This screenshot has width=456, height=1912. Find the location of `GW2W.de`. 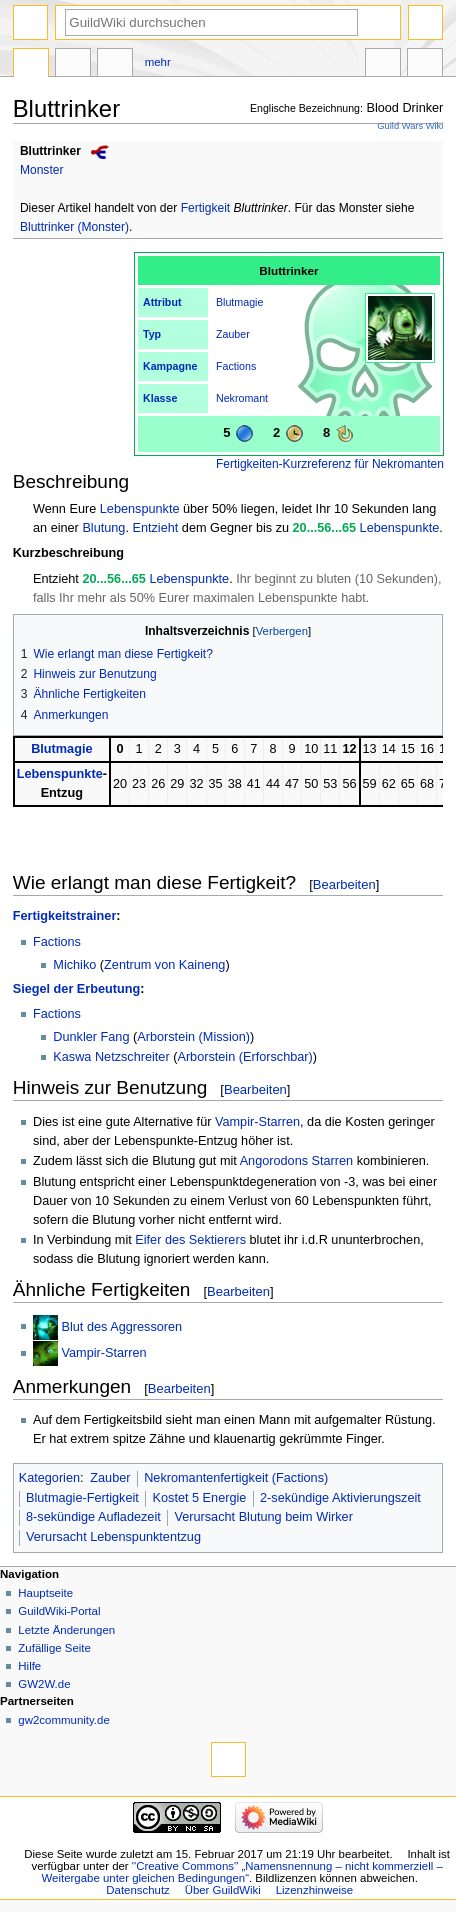

GW2W.de is located at coordinates (44, 1684).